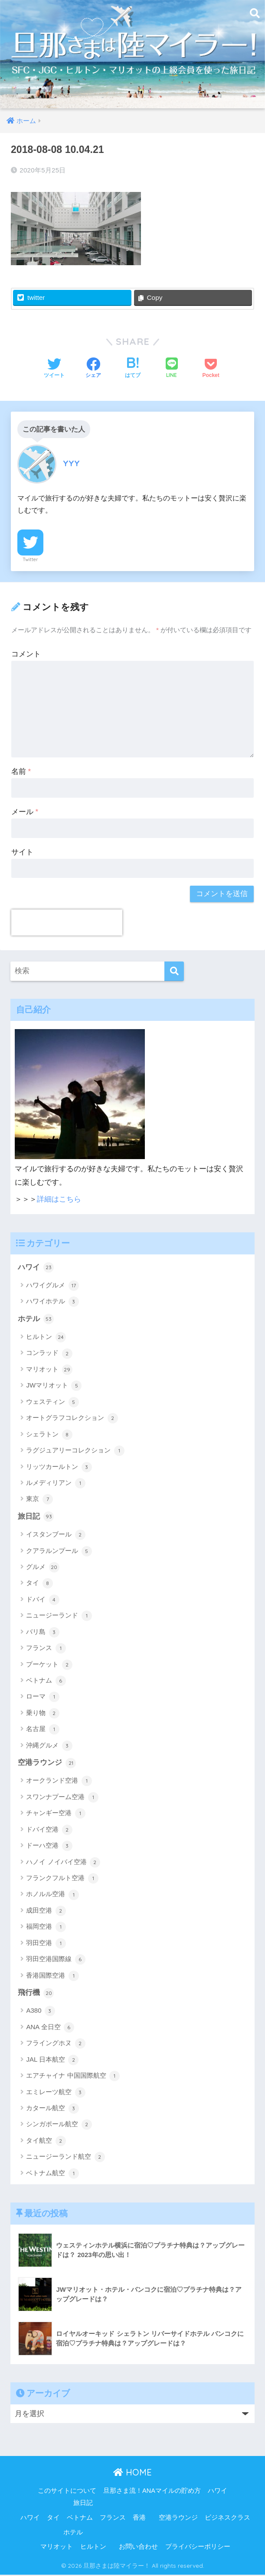 Image resolution: width=265 pixels, height=2576 pixels. What do you see at coordinates (36, 1517) in the screenshot?
I see `旅日記` at bounding box center [36, 1517].